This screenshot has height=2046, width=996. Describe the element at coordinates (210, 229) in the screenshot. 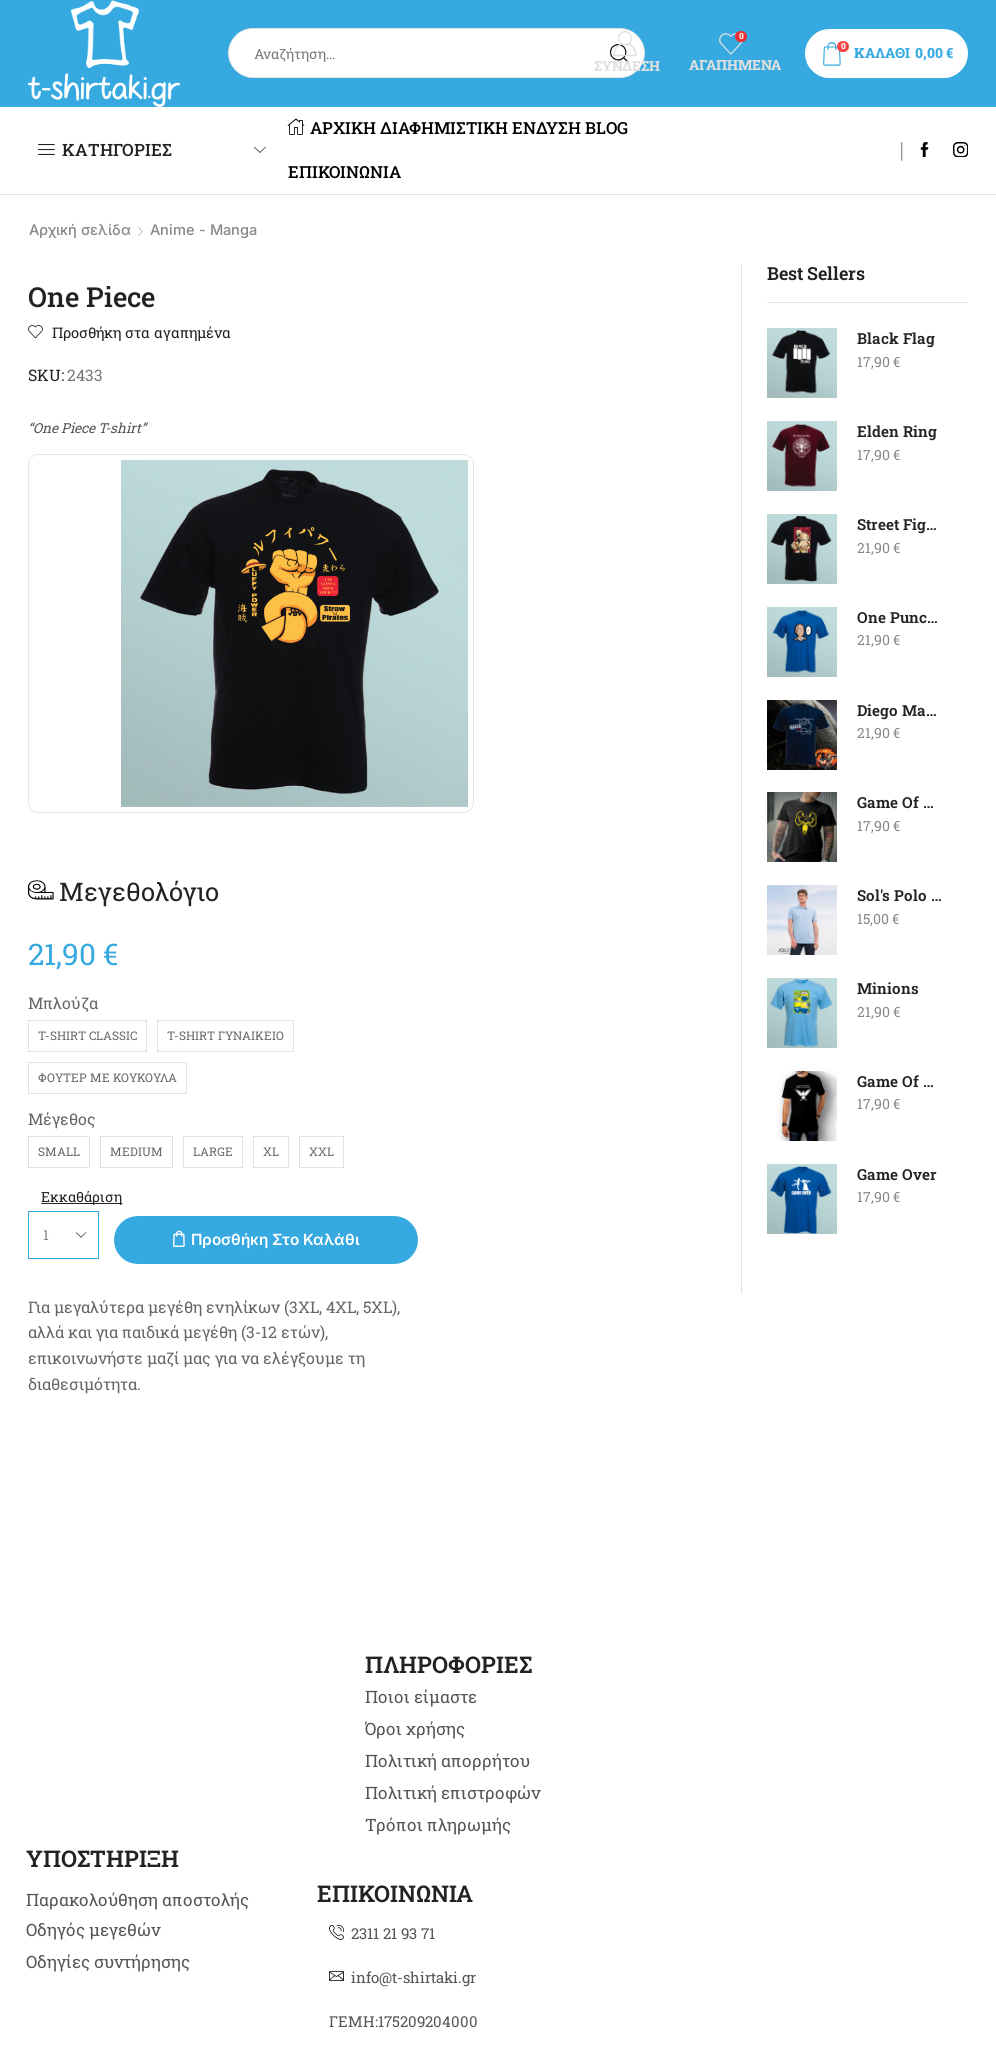

I see `Anime - Manga` at that location.